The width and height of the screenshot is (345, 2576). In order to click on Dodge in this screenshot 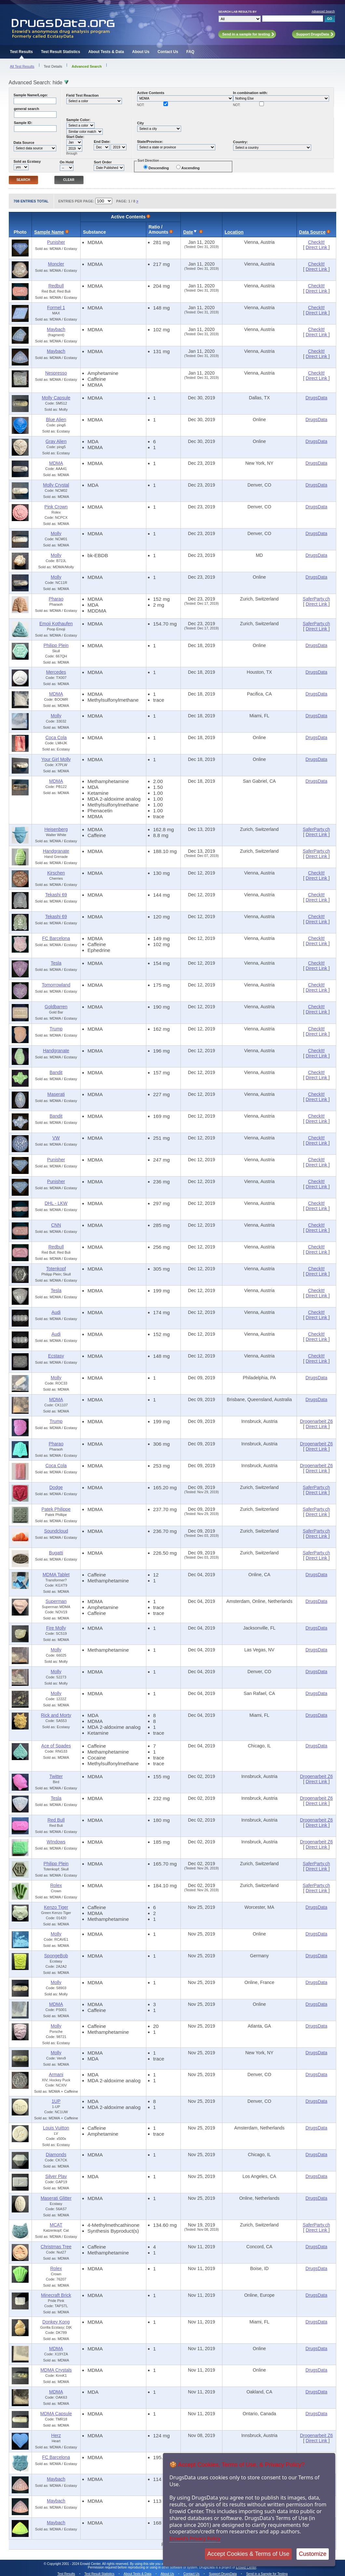, I will do `click(56, 1487)`.